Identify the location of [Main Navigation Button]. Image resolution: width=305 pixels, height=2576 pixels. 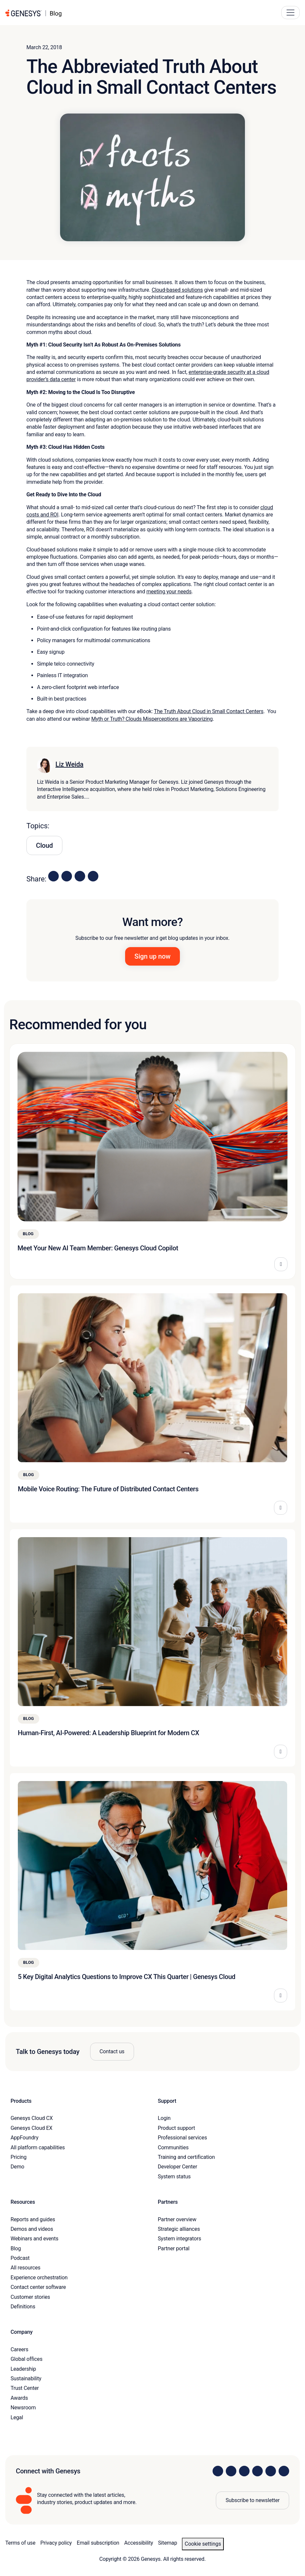
(290, 12).